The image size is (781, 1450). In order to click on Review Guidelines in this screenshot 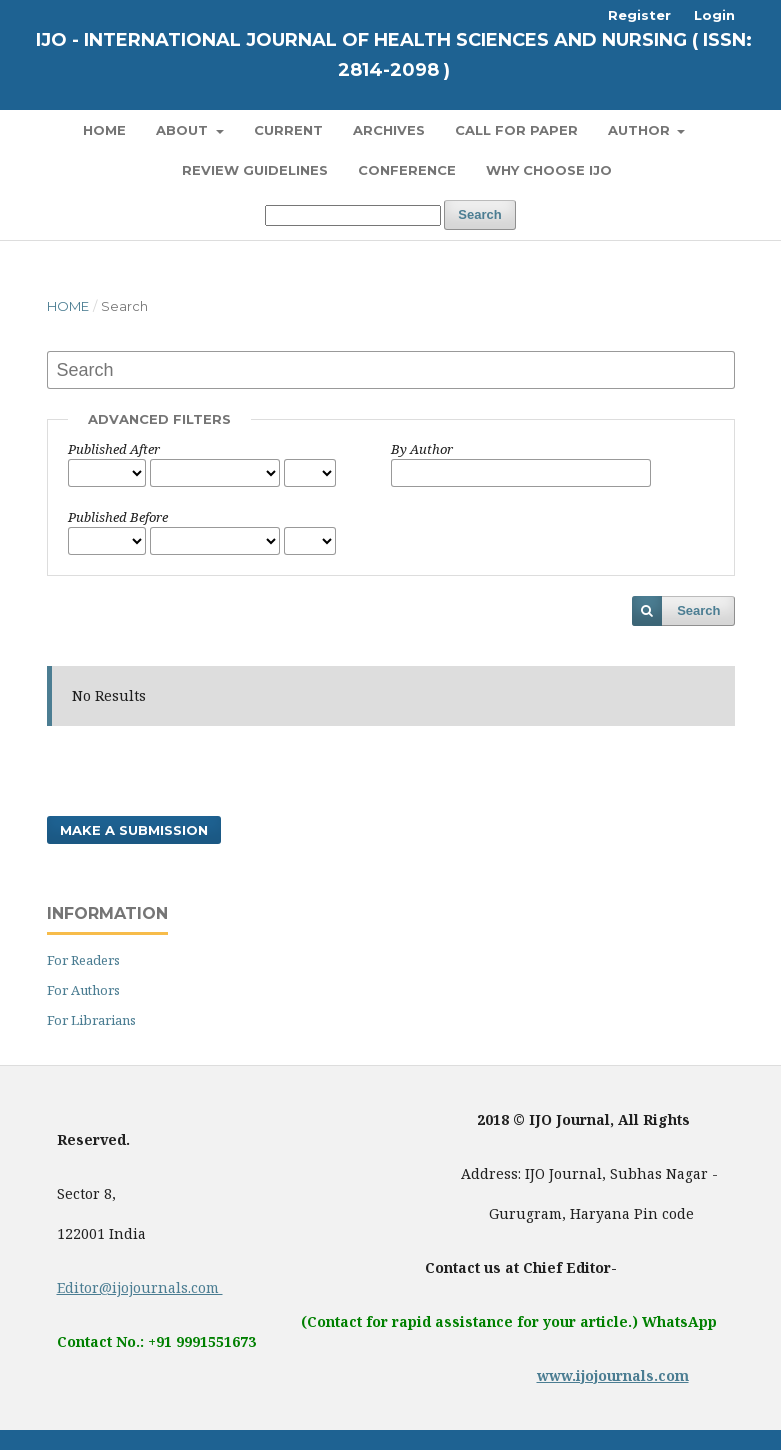, I will do `click(255, 170)`.